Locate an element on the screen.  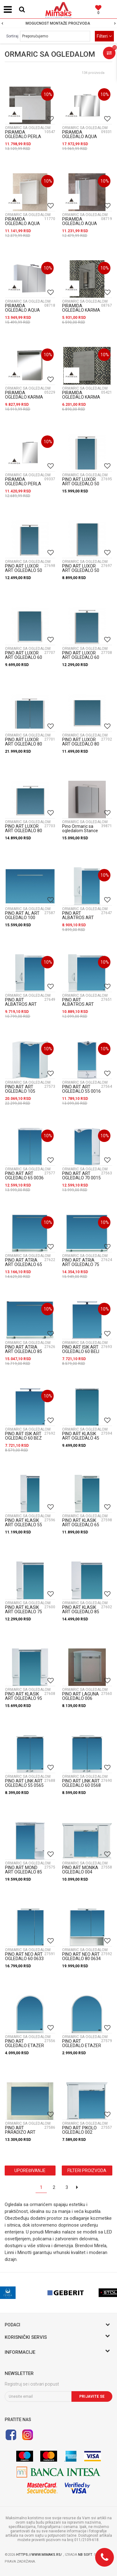
PINO ART ATRIA ART OGLEDALO 85 0238 is located at coordinates (23, 1351).